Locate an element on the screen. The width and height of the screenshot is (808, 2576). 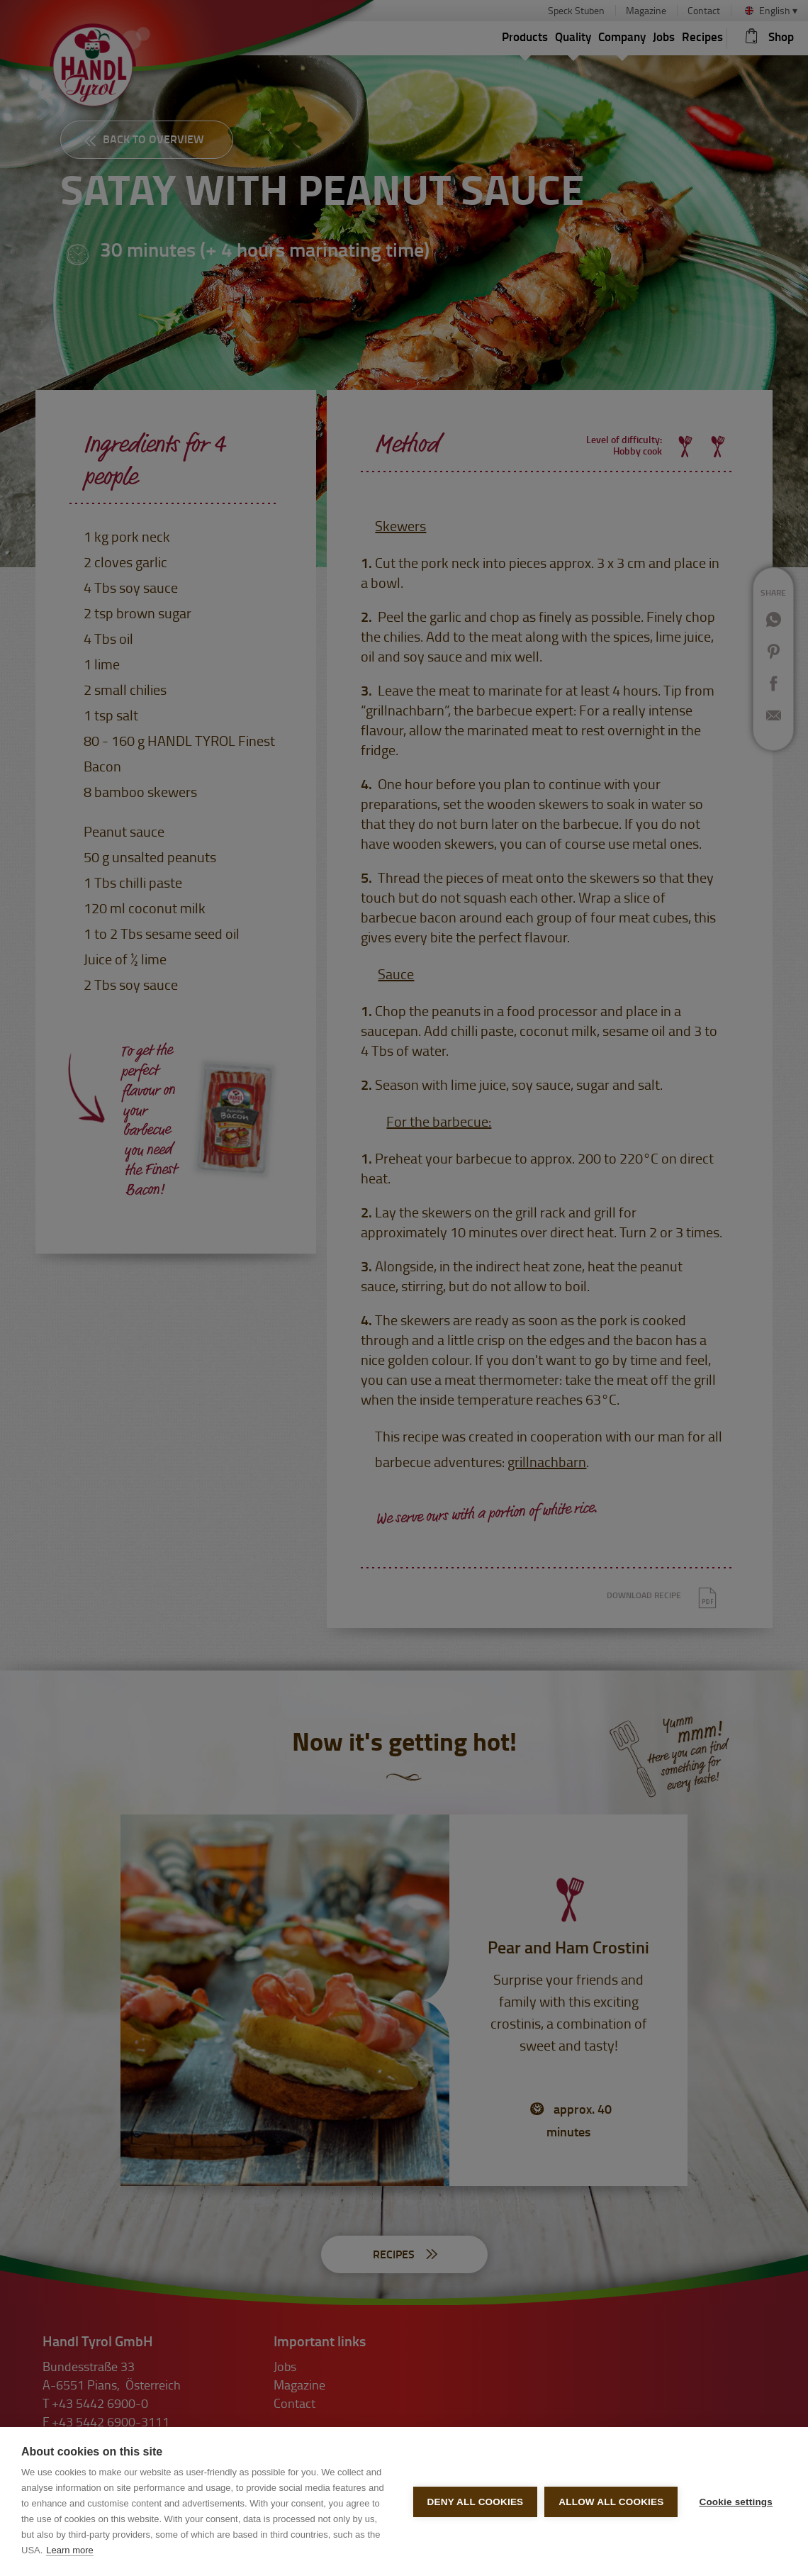
Cookie settings is located at coordinates (736, 2502).